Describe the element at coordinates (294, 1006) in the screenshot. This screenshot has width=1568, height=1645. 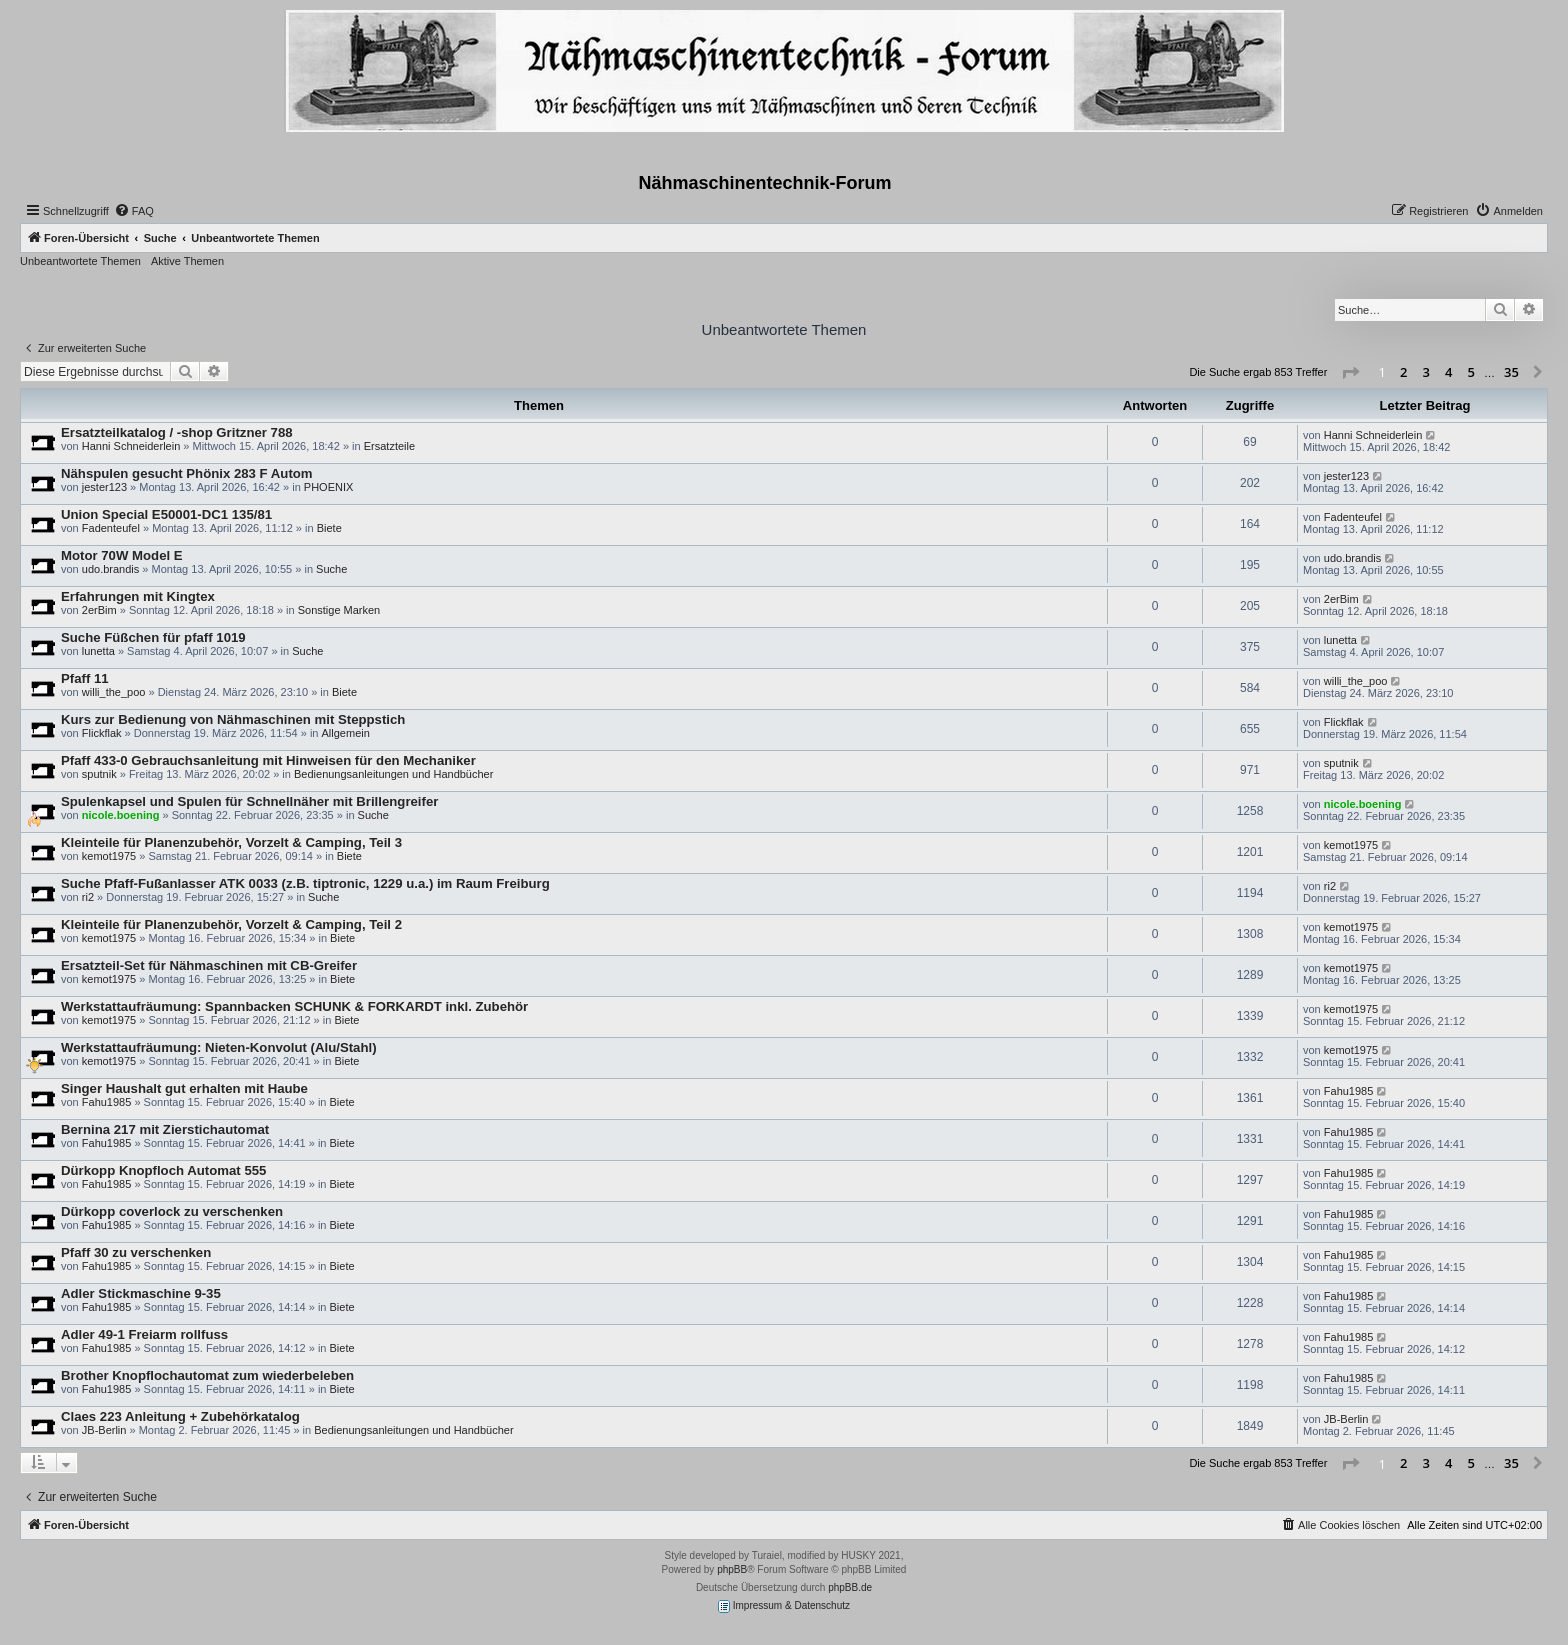
I see `Werkstattaufräumung: Spannbacken SCHUNK & FORKARDT inkl. Zubehör` at that location.